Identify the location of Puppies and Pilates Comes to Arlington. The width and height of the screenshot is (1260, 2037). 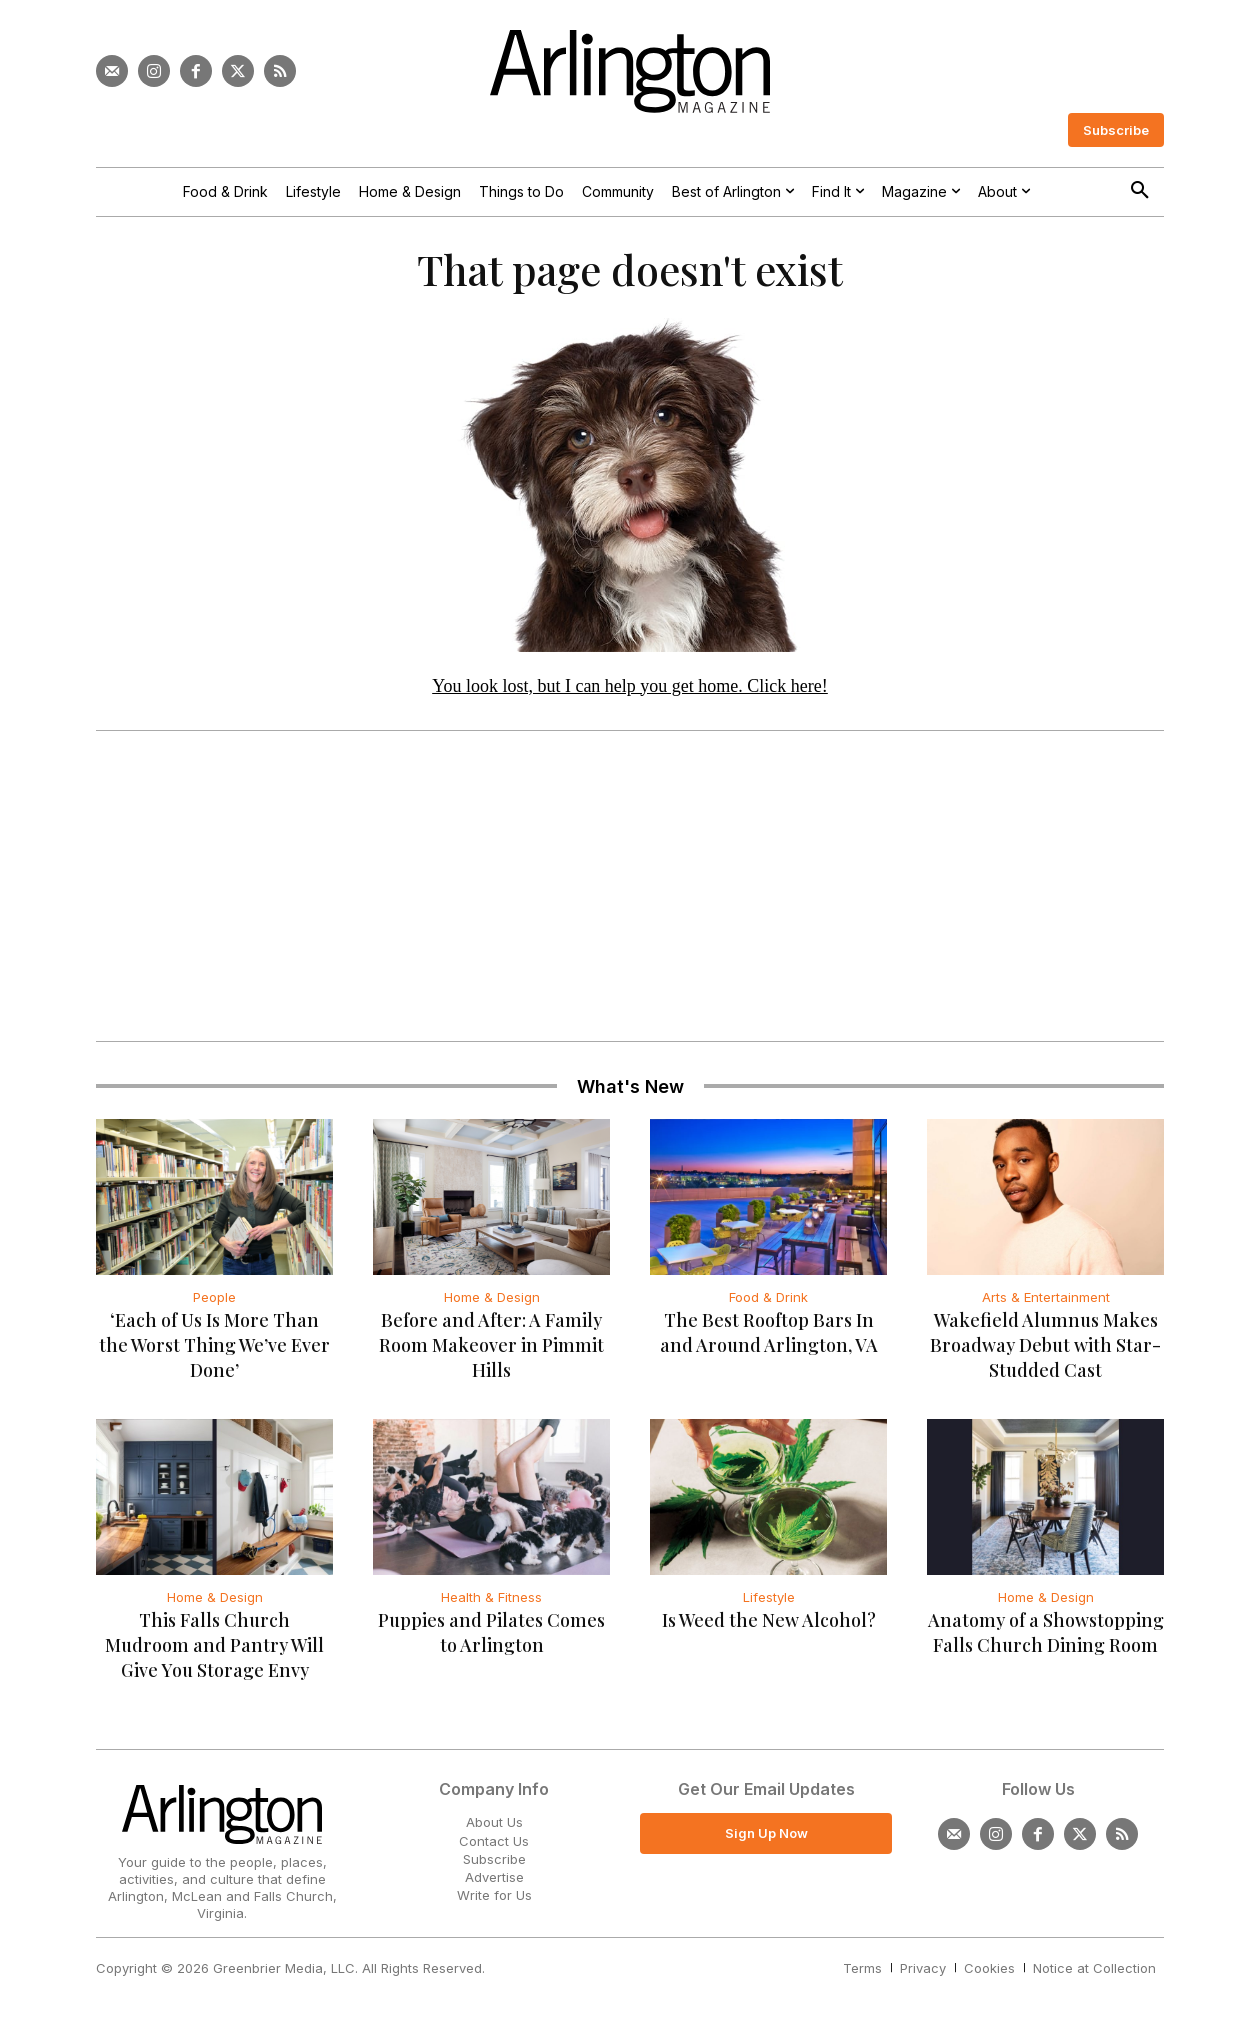
(491, 1640).